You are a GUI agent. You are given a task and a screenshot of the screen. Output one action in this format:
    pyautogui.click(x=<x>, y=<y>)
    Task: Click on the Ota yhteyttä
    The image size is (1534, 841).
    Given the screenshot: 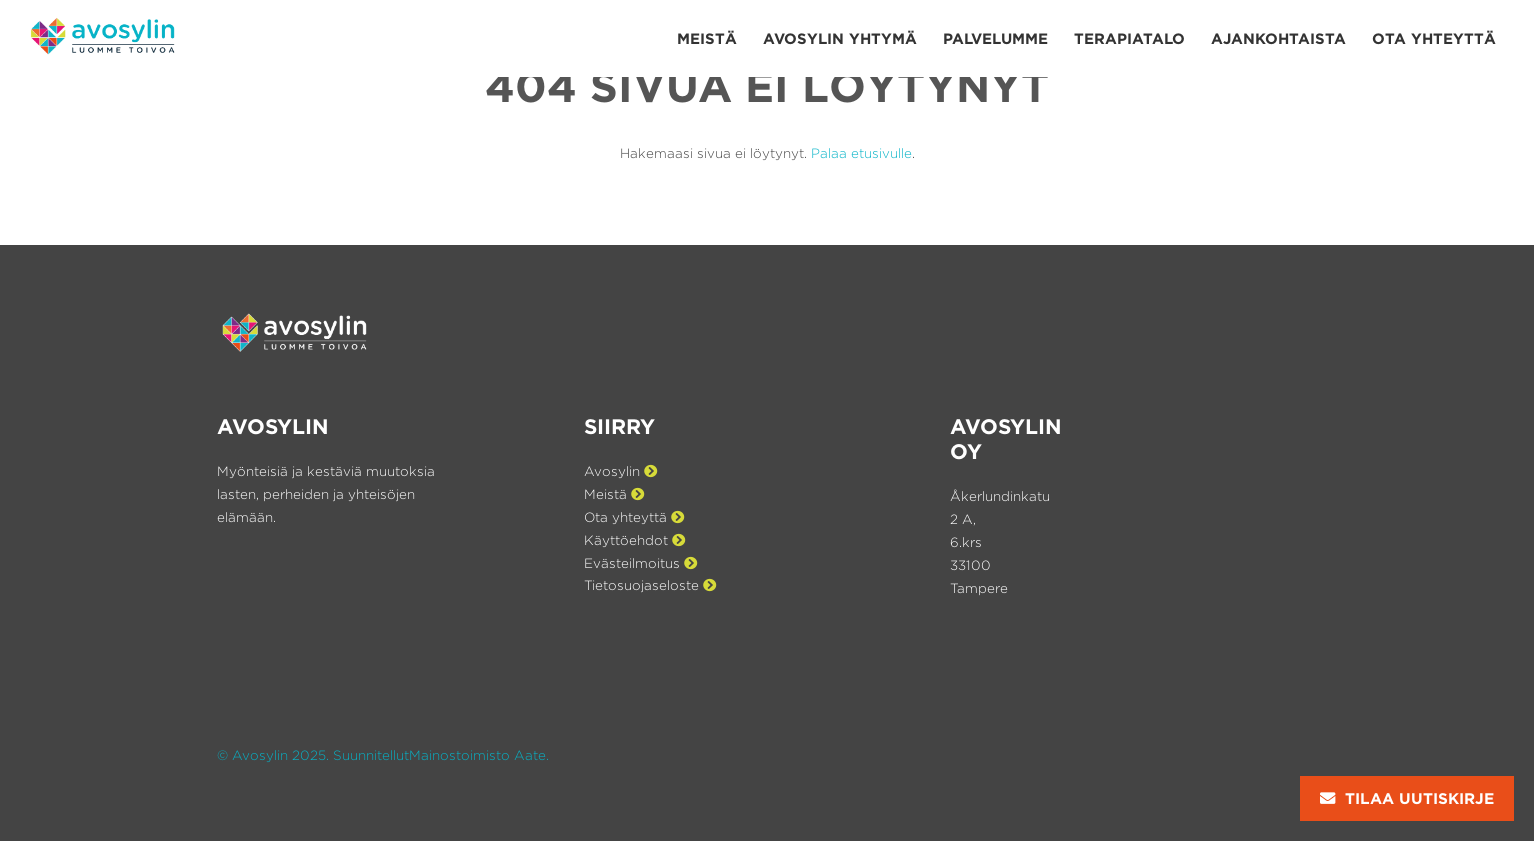 What is the action you would take?
    pyautogui.click(x=1434, y=38)
    